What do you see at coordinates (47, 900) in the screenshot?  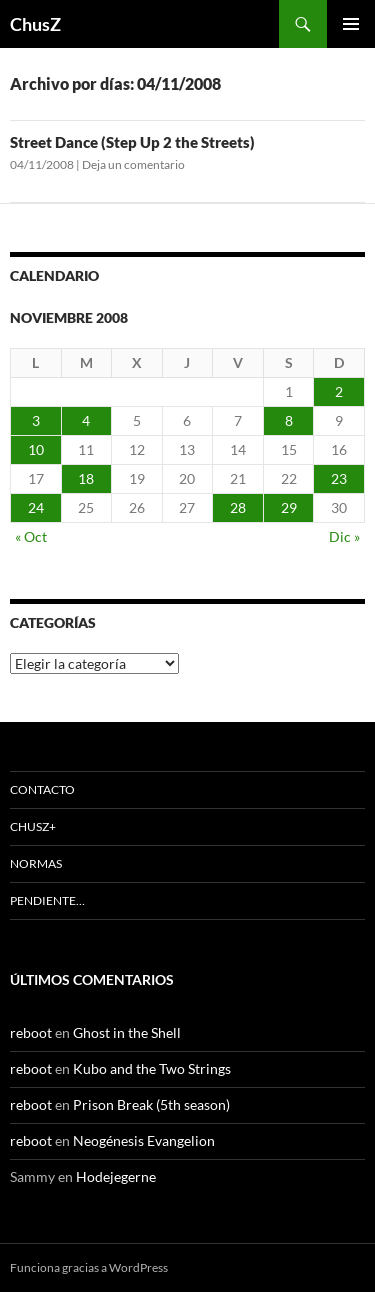 I see `Pendiente…` at bounding box center [47, 900].